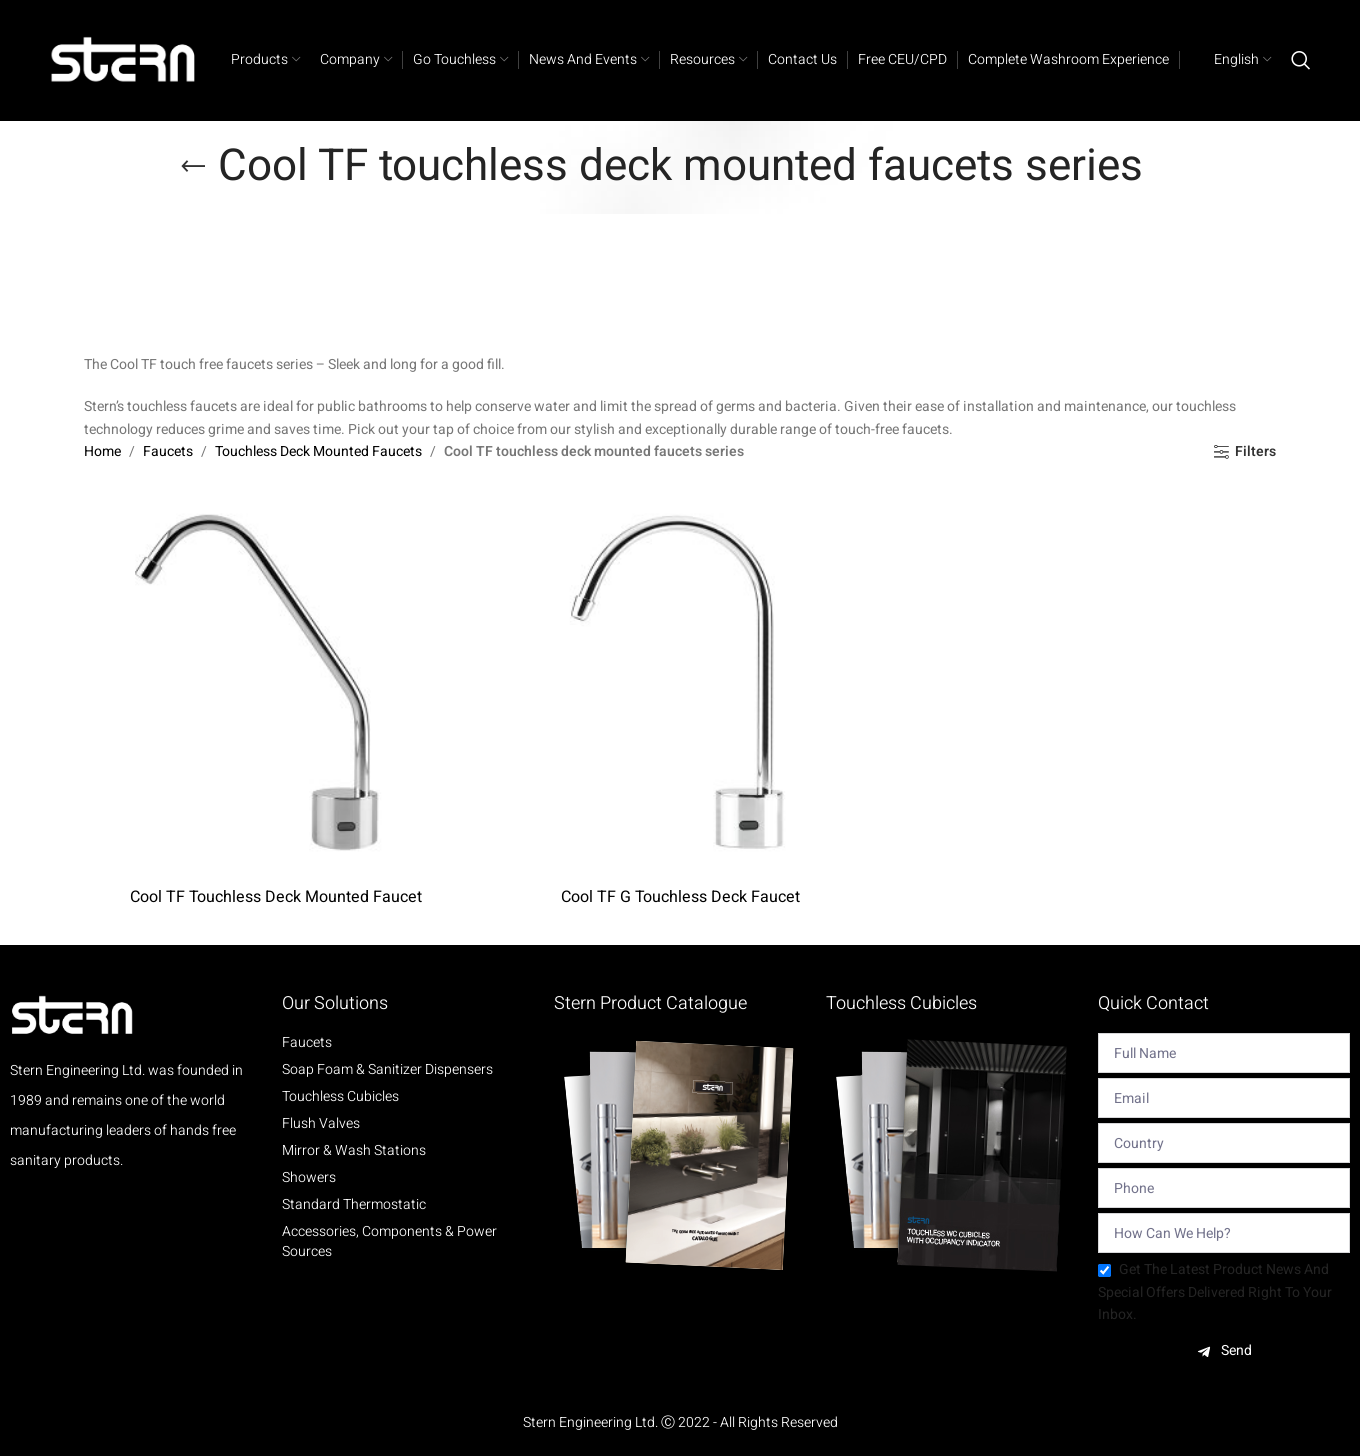 Image resolution: width=1360 pixels, height=1456 pixels. Describe the element at coordinates (1215, 1292) in the screenshot. I see `Get the latest product news and special offers delivered right to your inbox.` at that location.